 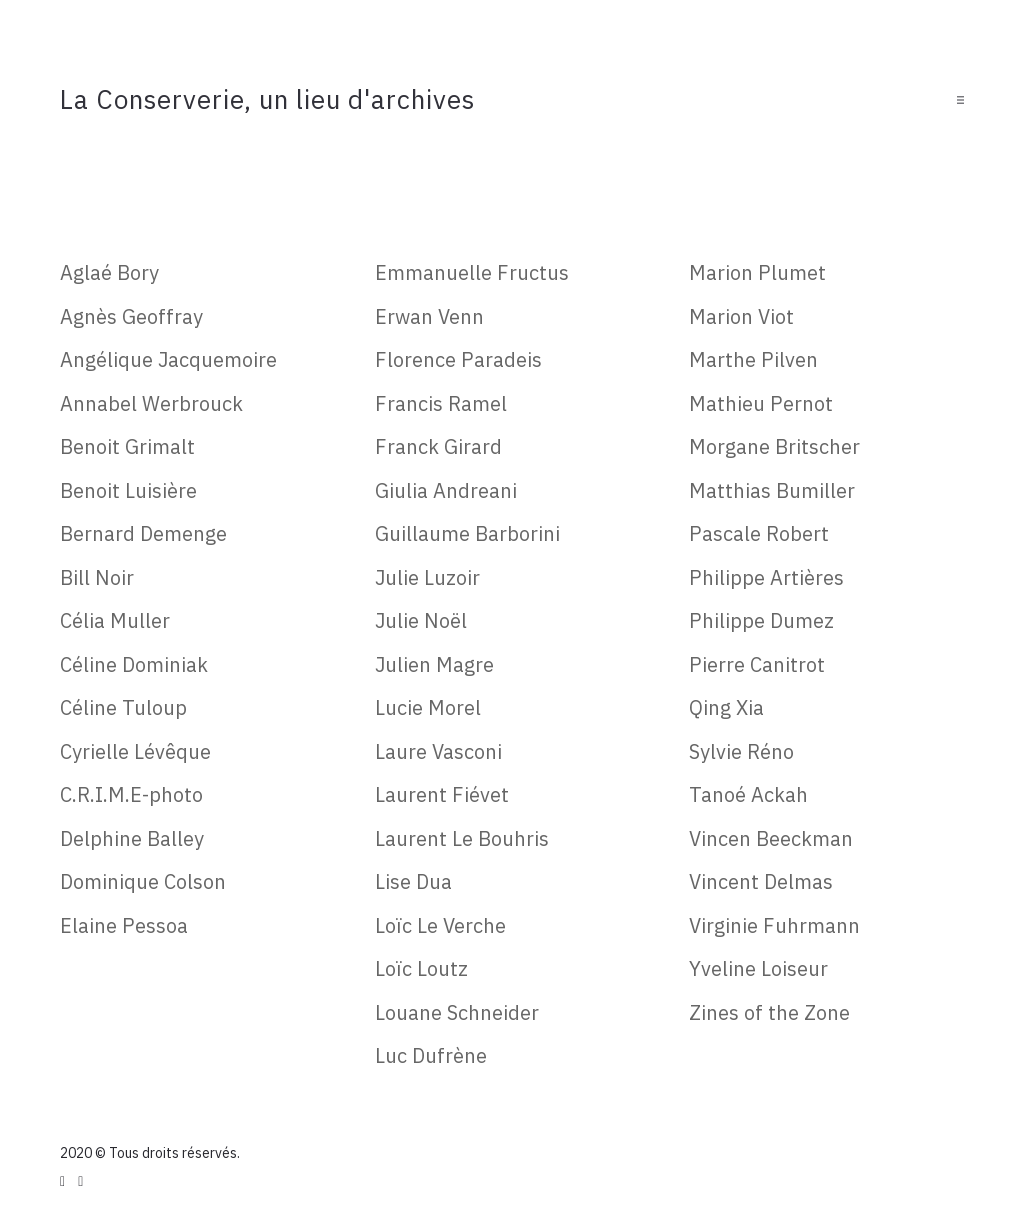 What do you see at coordinates (421, 968) in the screenshot?
I see `Loïc Loutz` at bounding box center [421, 968].